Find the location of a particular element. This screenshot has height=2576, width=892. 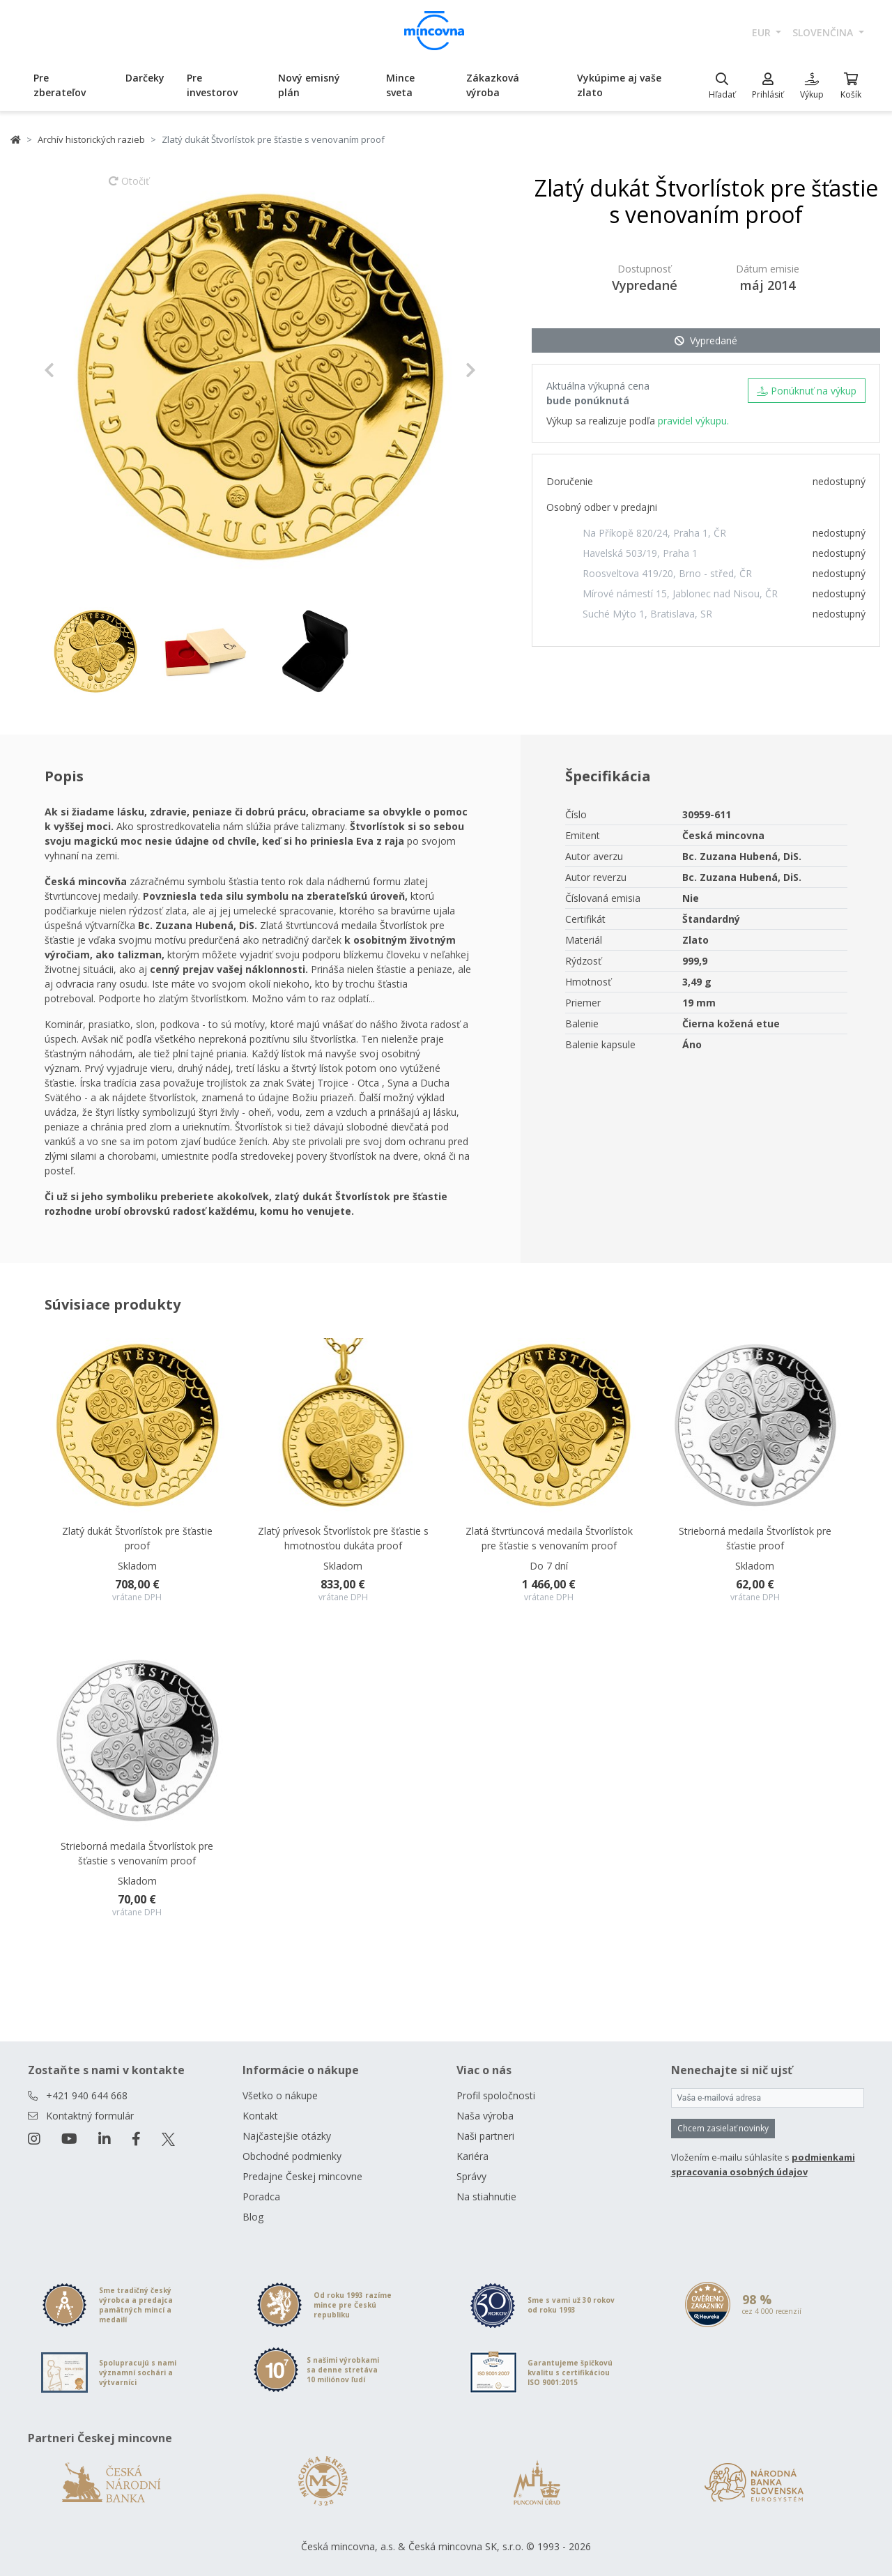

Kariéra is located at coordinates (472, 2156).